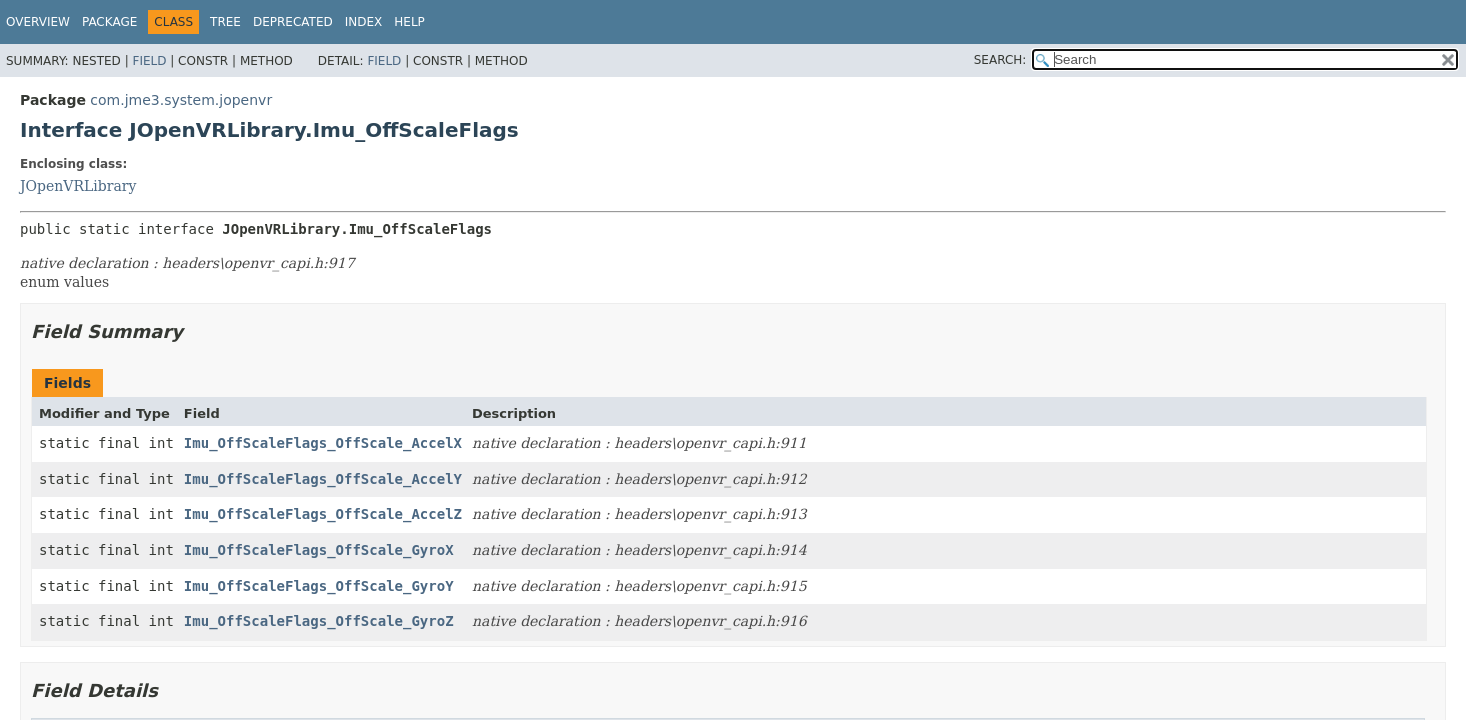 This screenshot has width=1466, height=720. What do you see at coordinates (319, 621) in the screenshot?
I see `Imu_OffScaleFlags_OffScale_GyroZ` at bounding box center [319, 621].